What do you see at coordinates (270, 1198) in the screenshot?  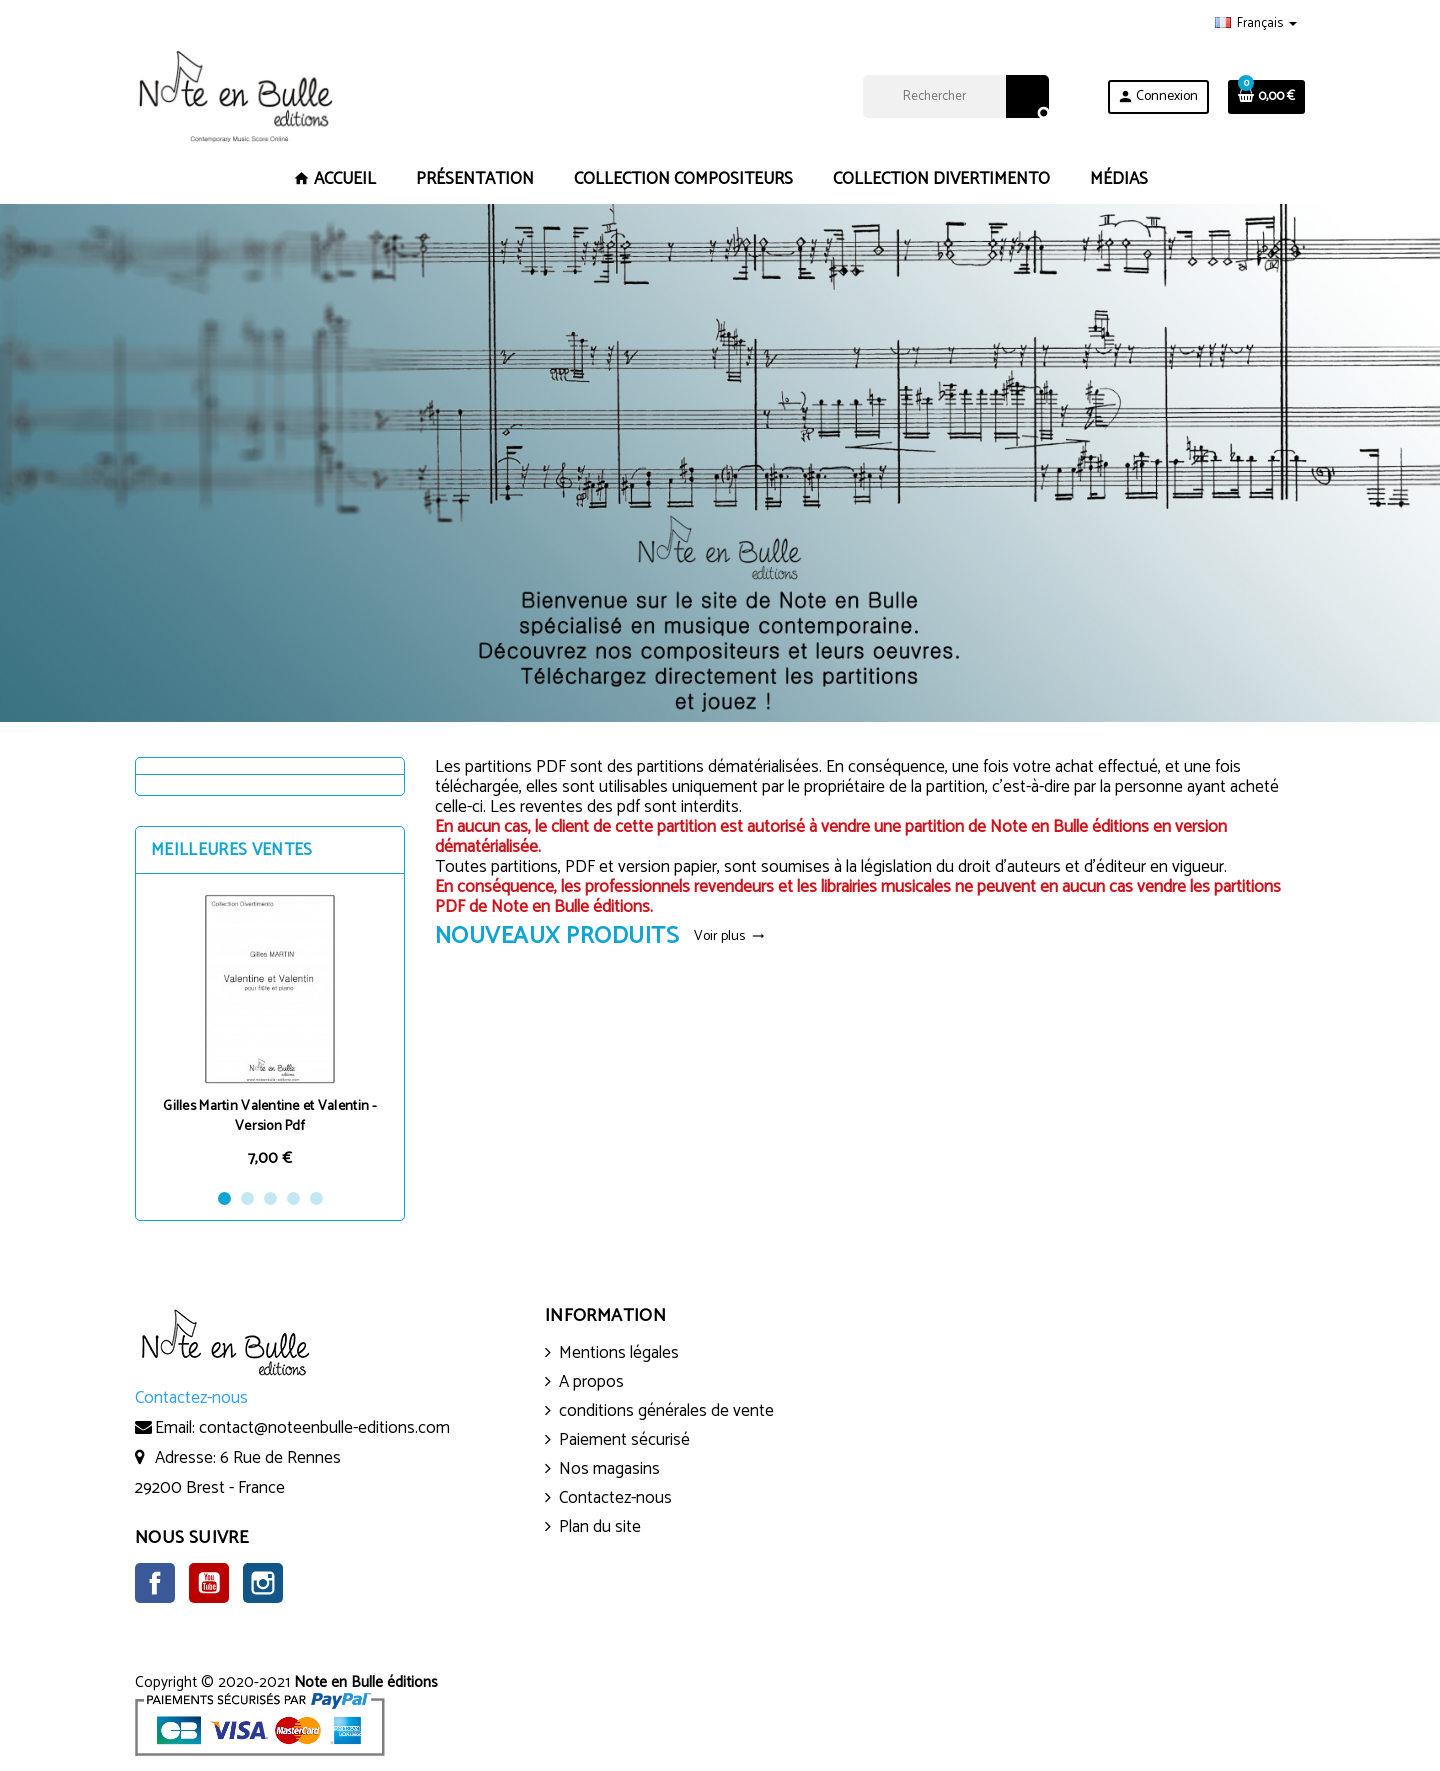 I see `3 [button]` at bounding box center [270, 1198].